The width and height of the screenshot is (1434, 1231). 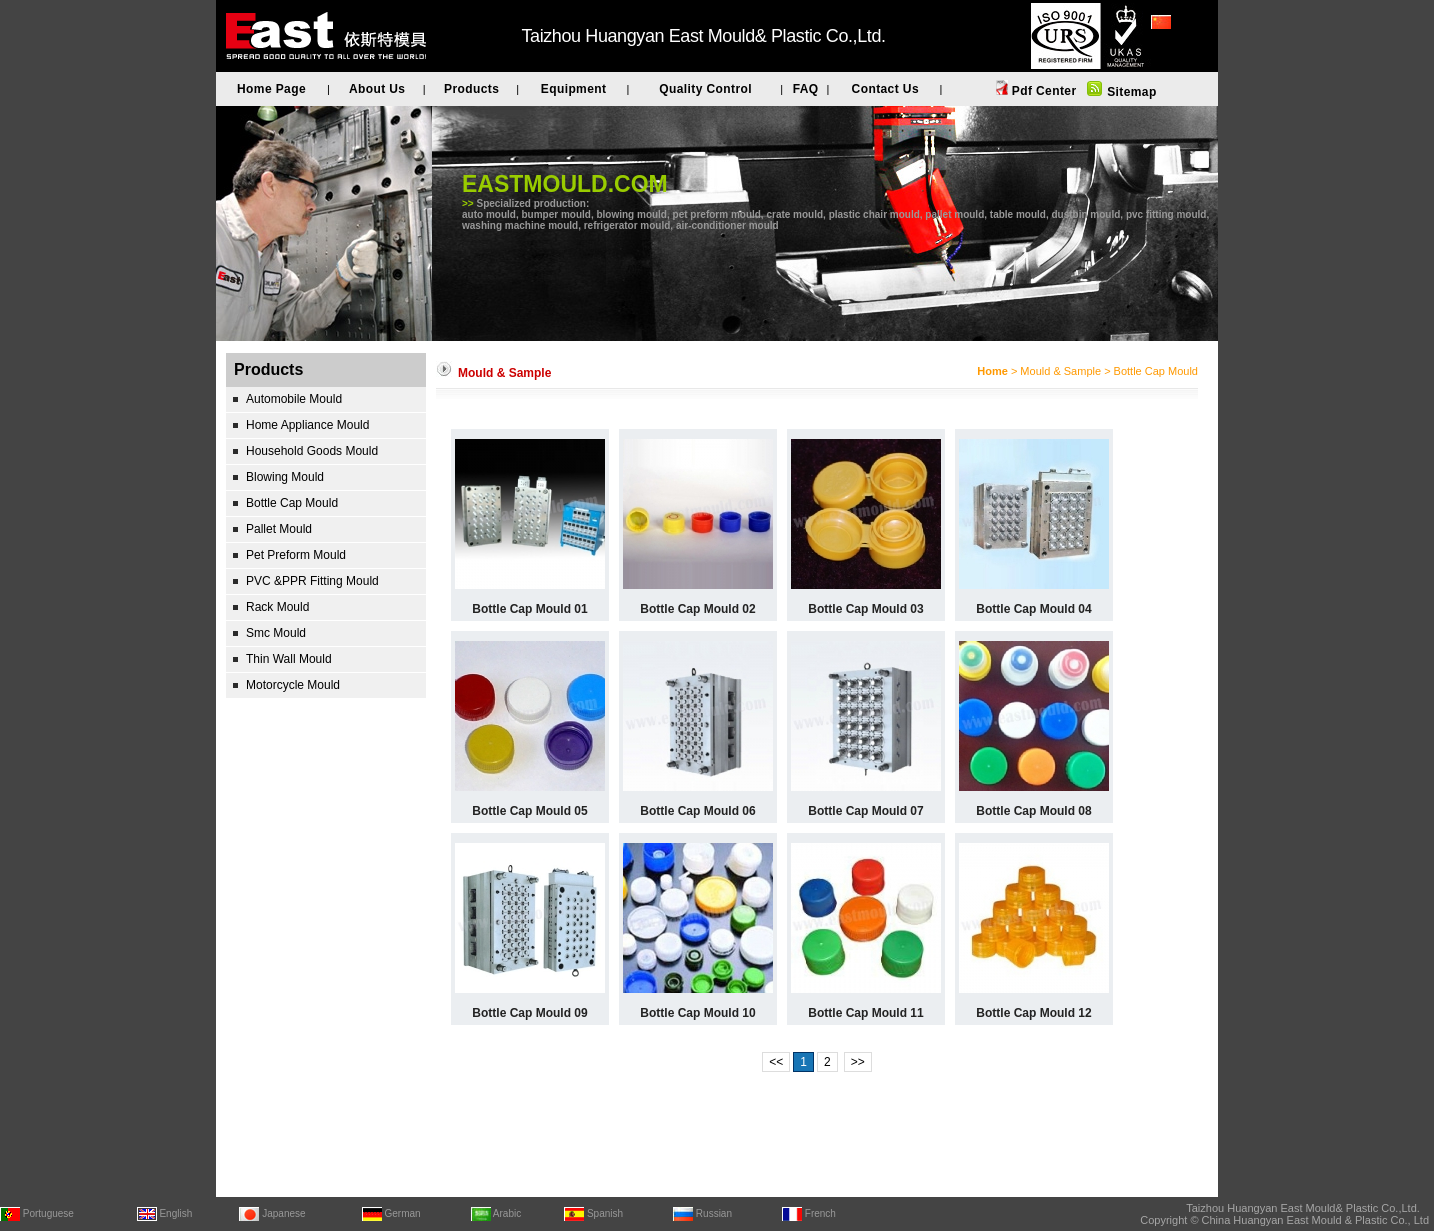 I want to click on Pet Preform Mould, so click(x=296, y=555).